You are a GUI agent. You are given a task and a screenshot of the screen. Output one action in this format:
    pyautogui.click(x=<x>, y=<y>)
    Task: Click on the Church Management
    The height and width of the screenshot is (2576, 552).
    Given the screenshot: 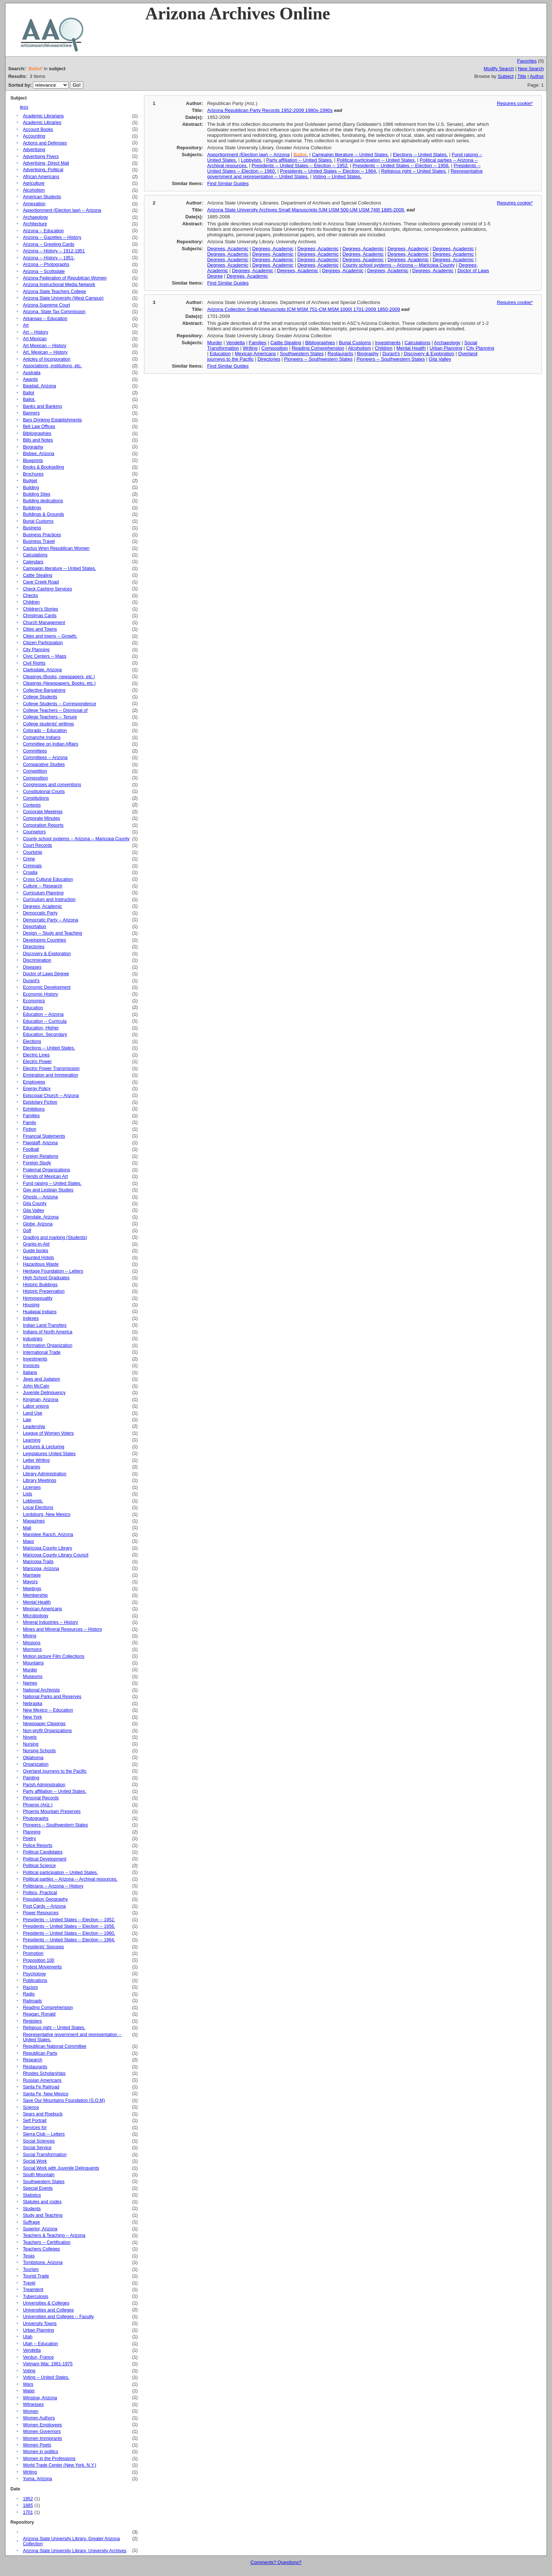 What is the action you would take?
    pyautogui.click(x=44, y=622)
    